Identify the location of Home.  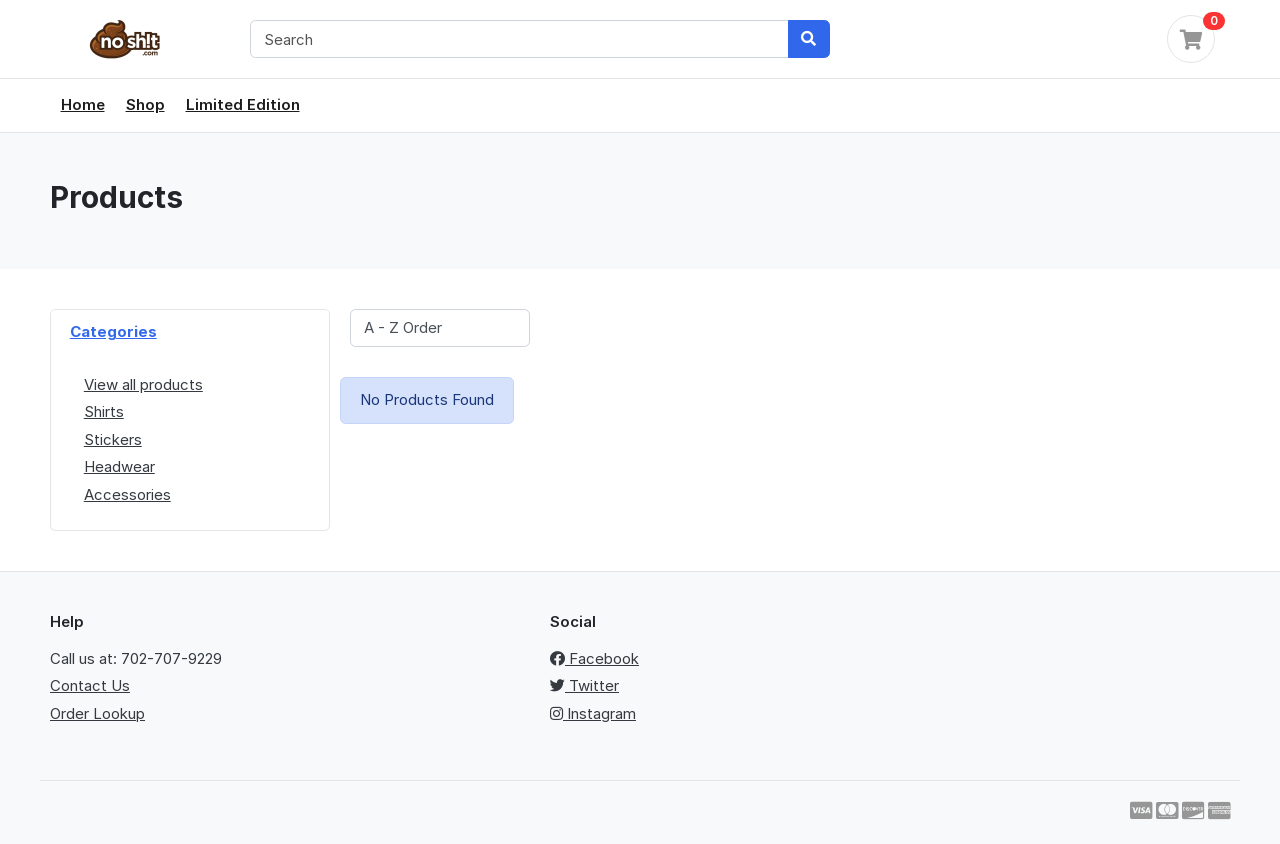
(83, 104).